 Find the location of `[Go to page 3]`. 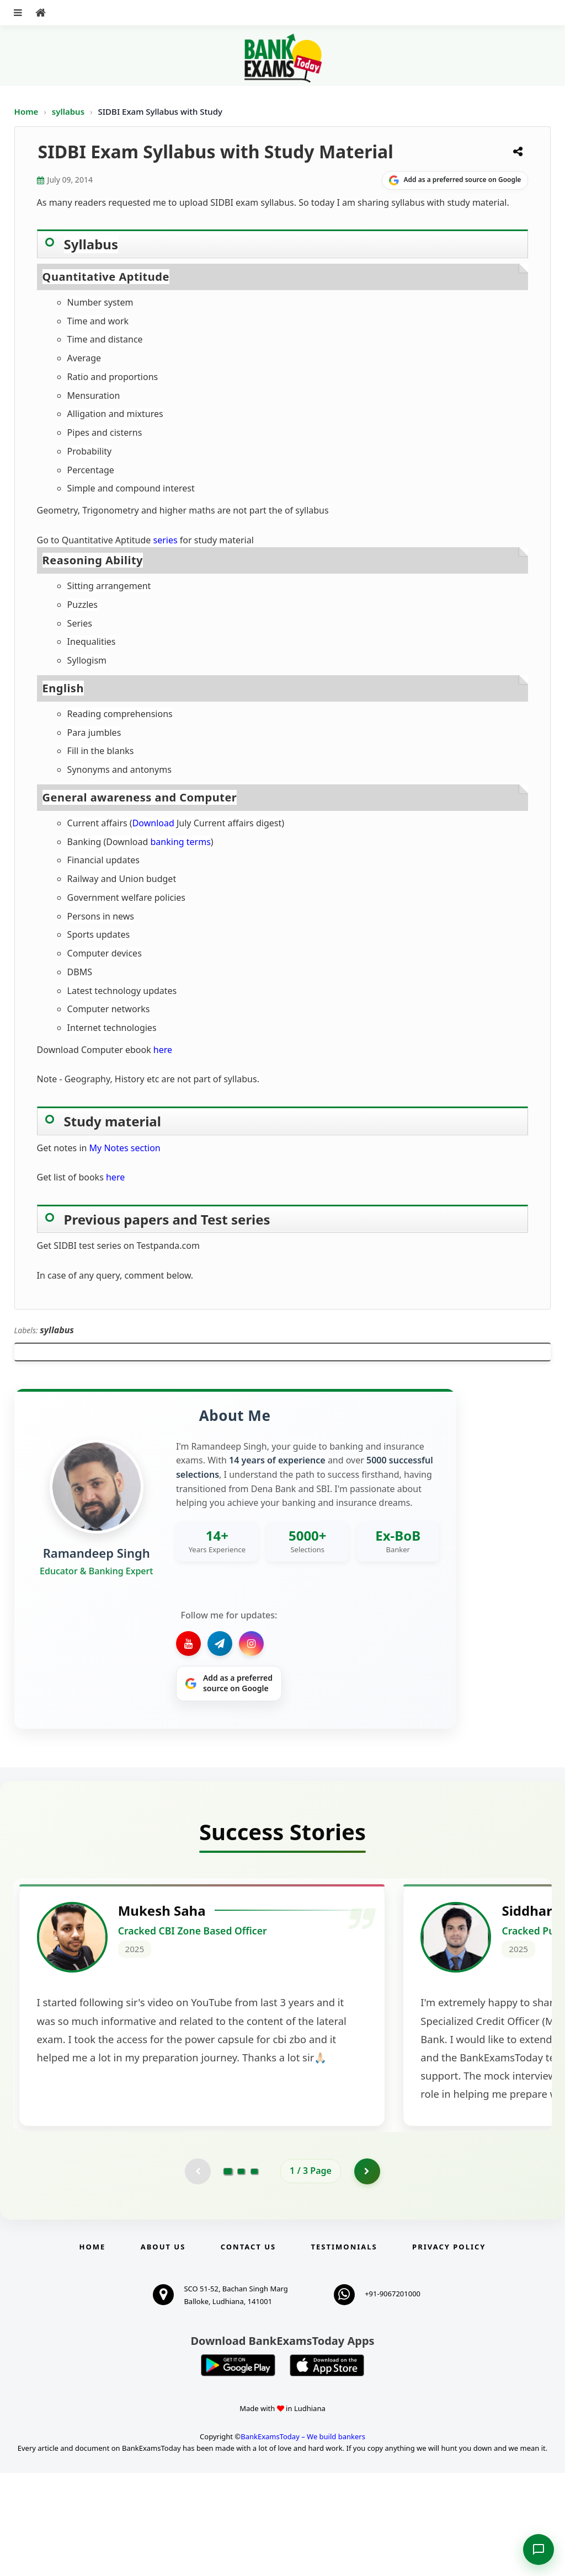

[Go to page 3] is located at coordinates (254, 2273).